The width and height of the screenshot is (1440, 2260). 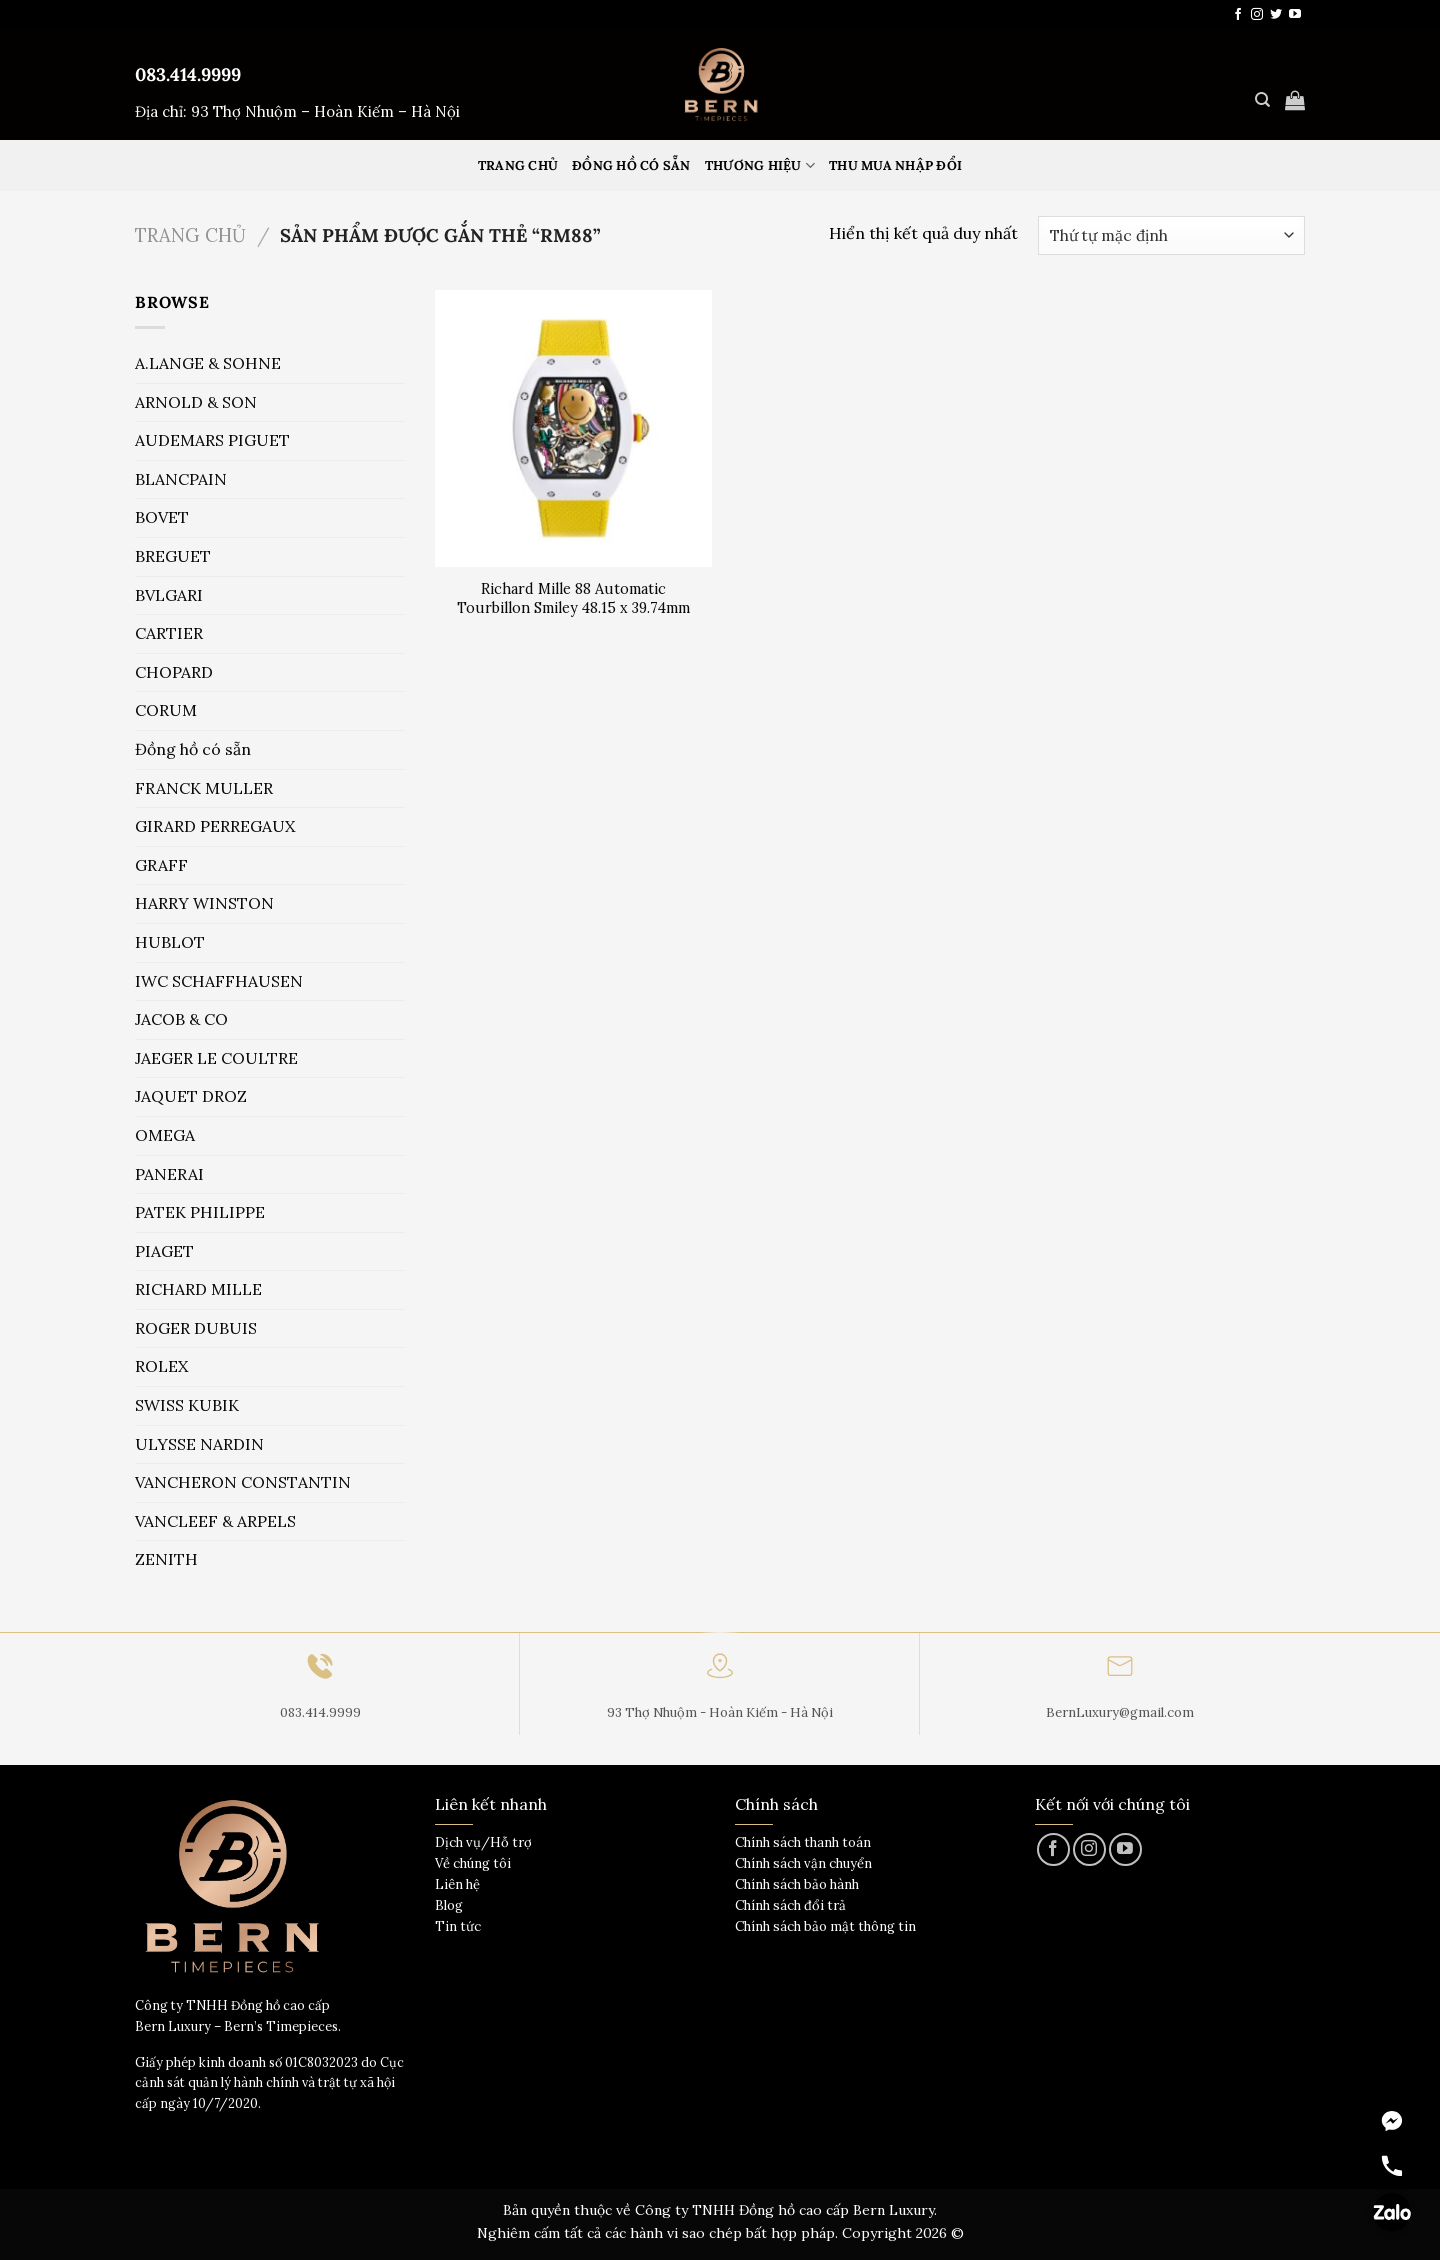 What do you see at coordinates (825, 1926) in the screenshot?
I see `Chính sách bảo mật thông tin` at bounding box center [825, 1926].